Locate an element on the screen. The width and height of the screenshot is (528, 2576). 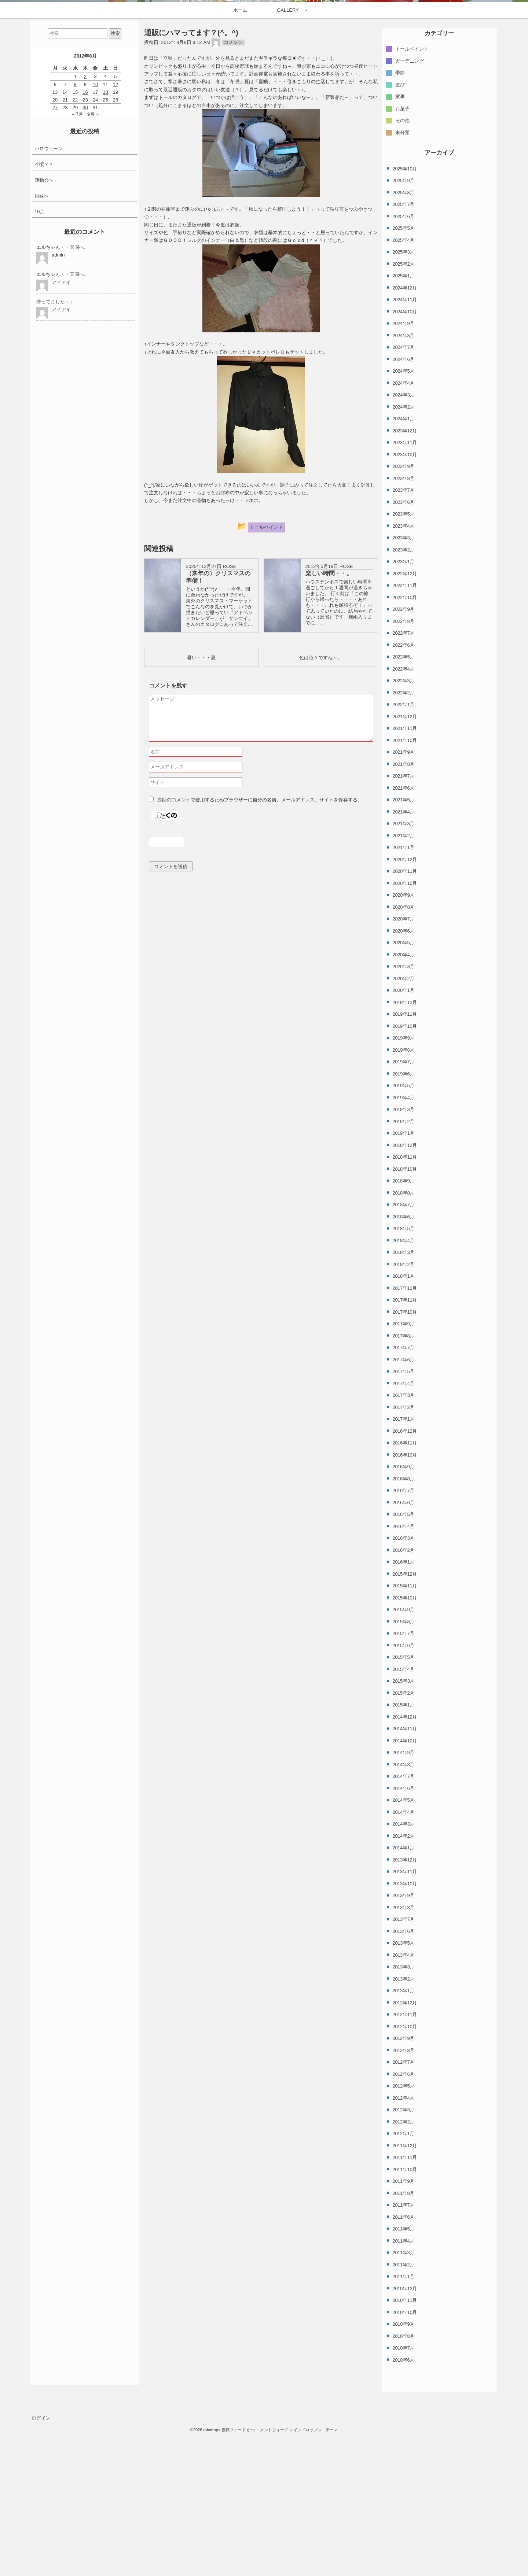
9月 » is located at coordinates (93, 272).